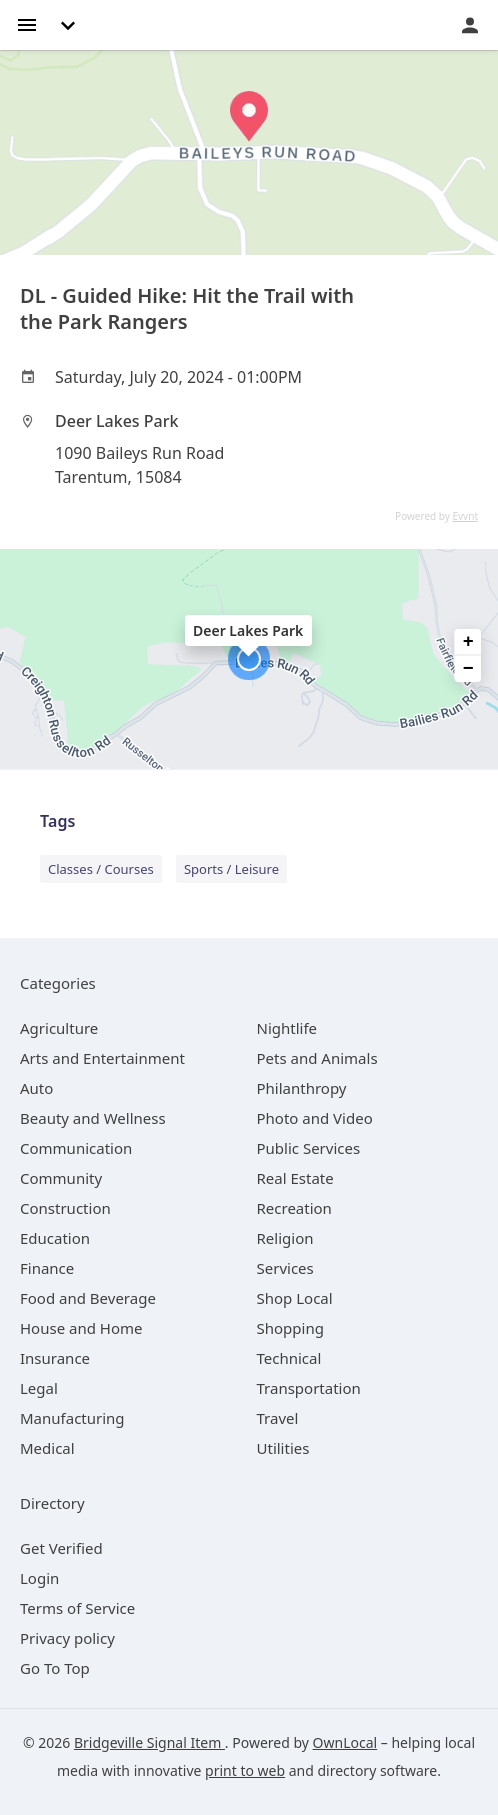  I want to click on [category Communication], so click(76, 1148).